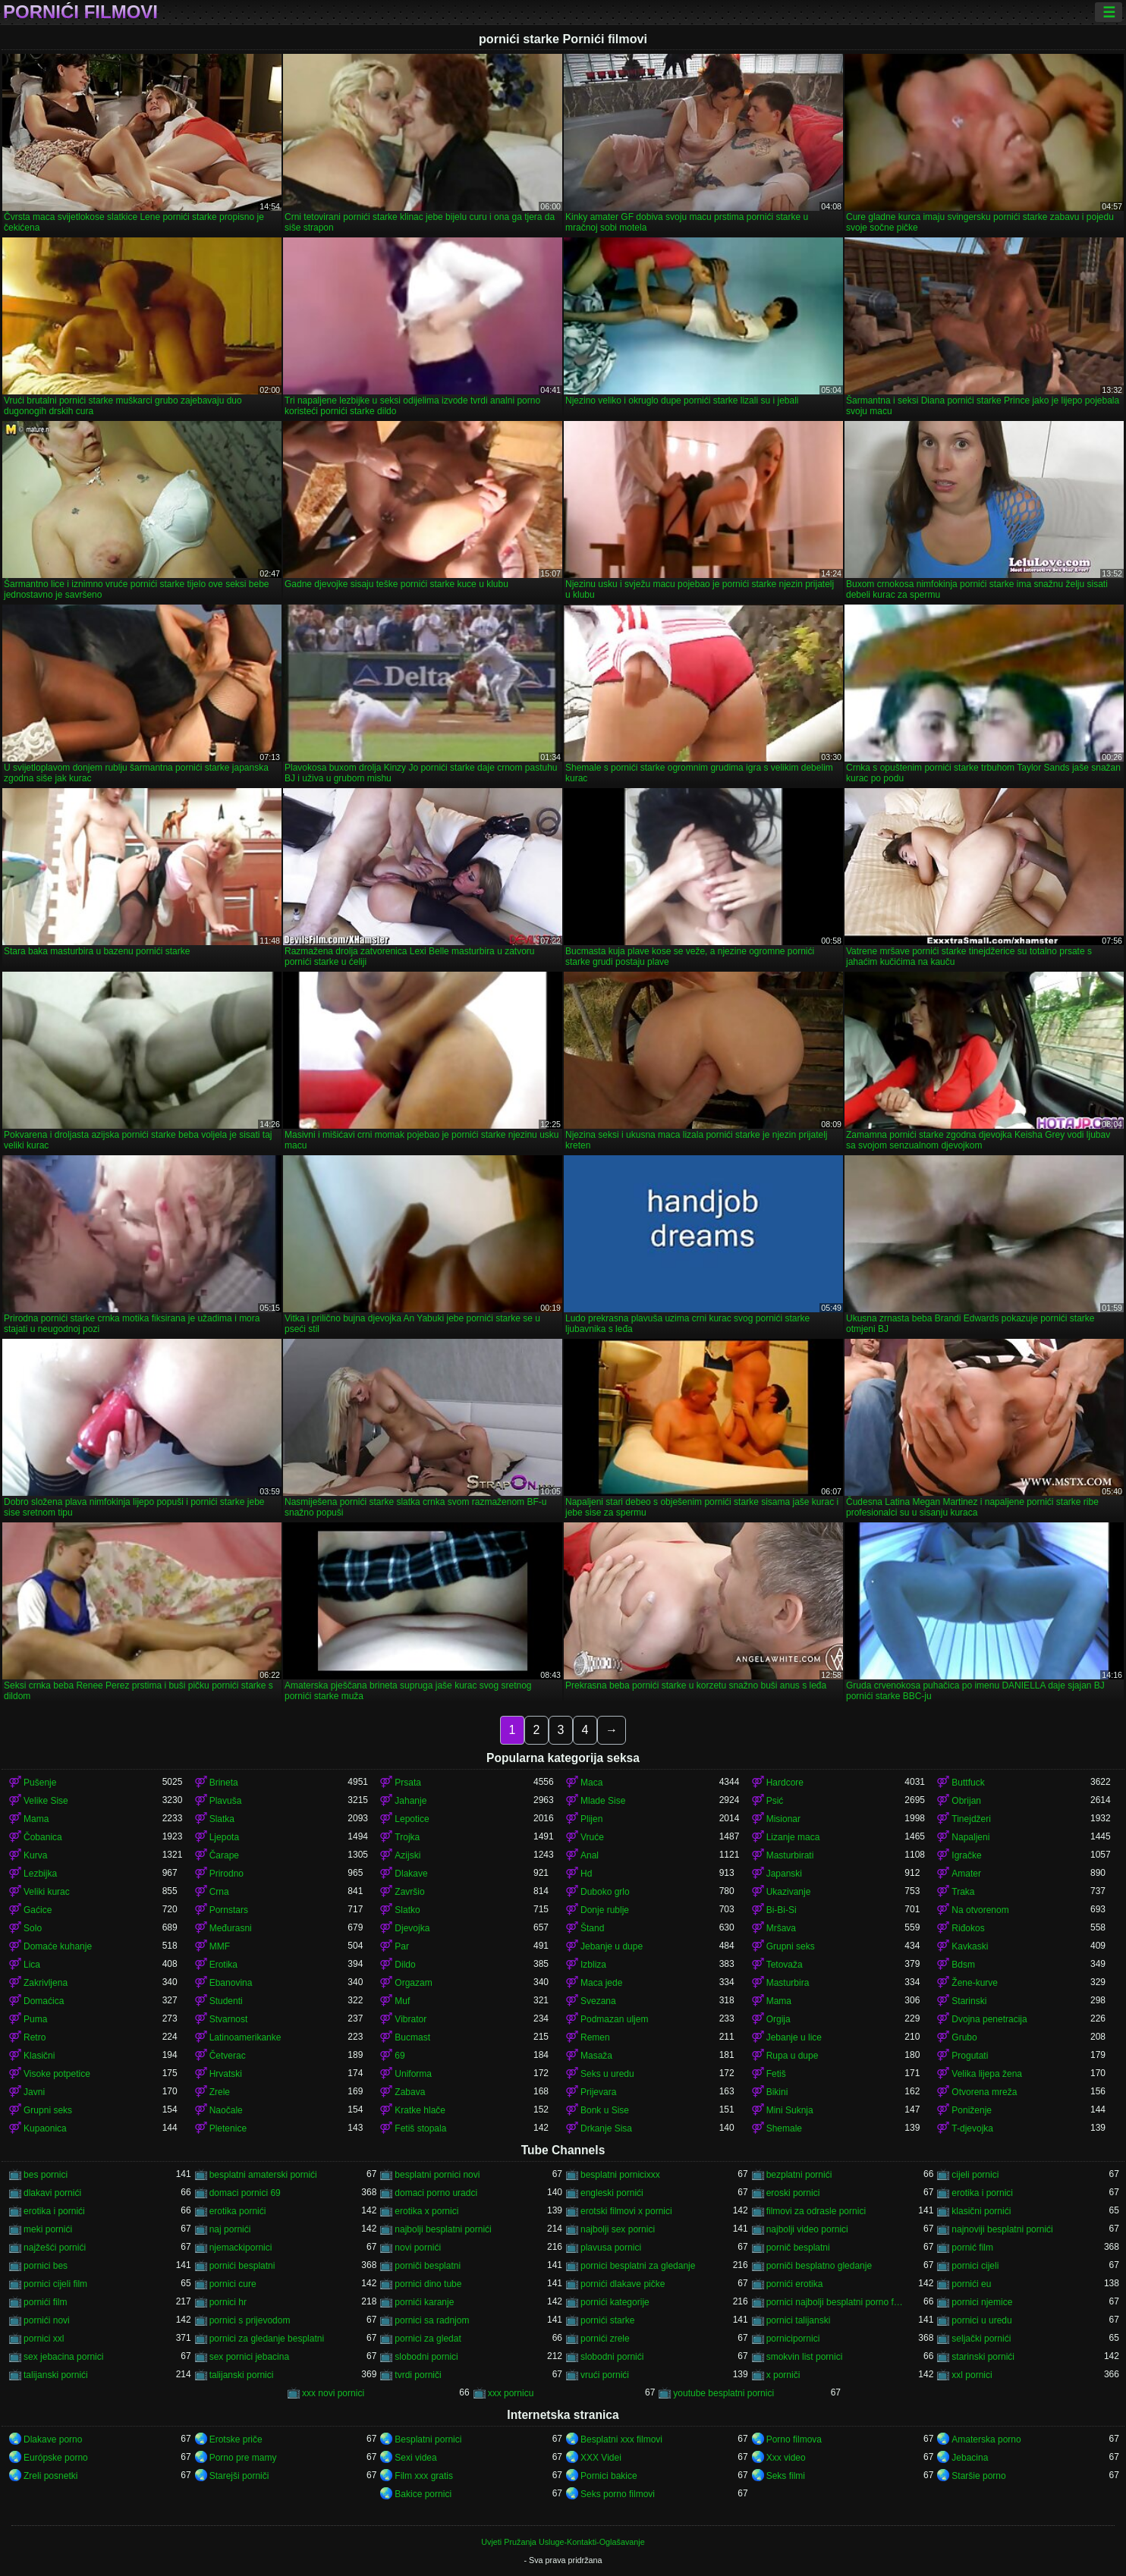  I want to click on Velika lijepa žena, so click(986, 2074).